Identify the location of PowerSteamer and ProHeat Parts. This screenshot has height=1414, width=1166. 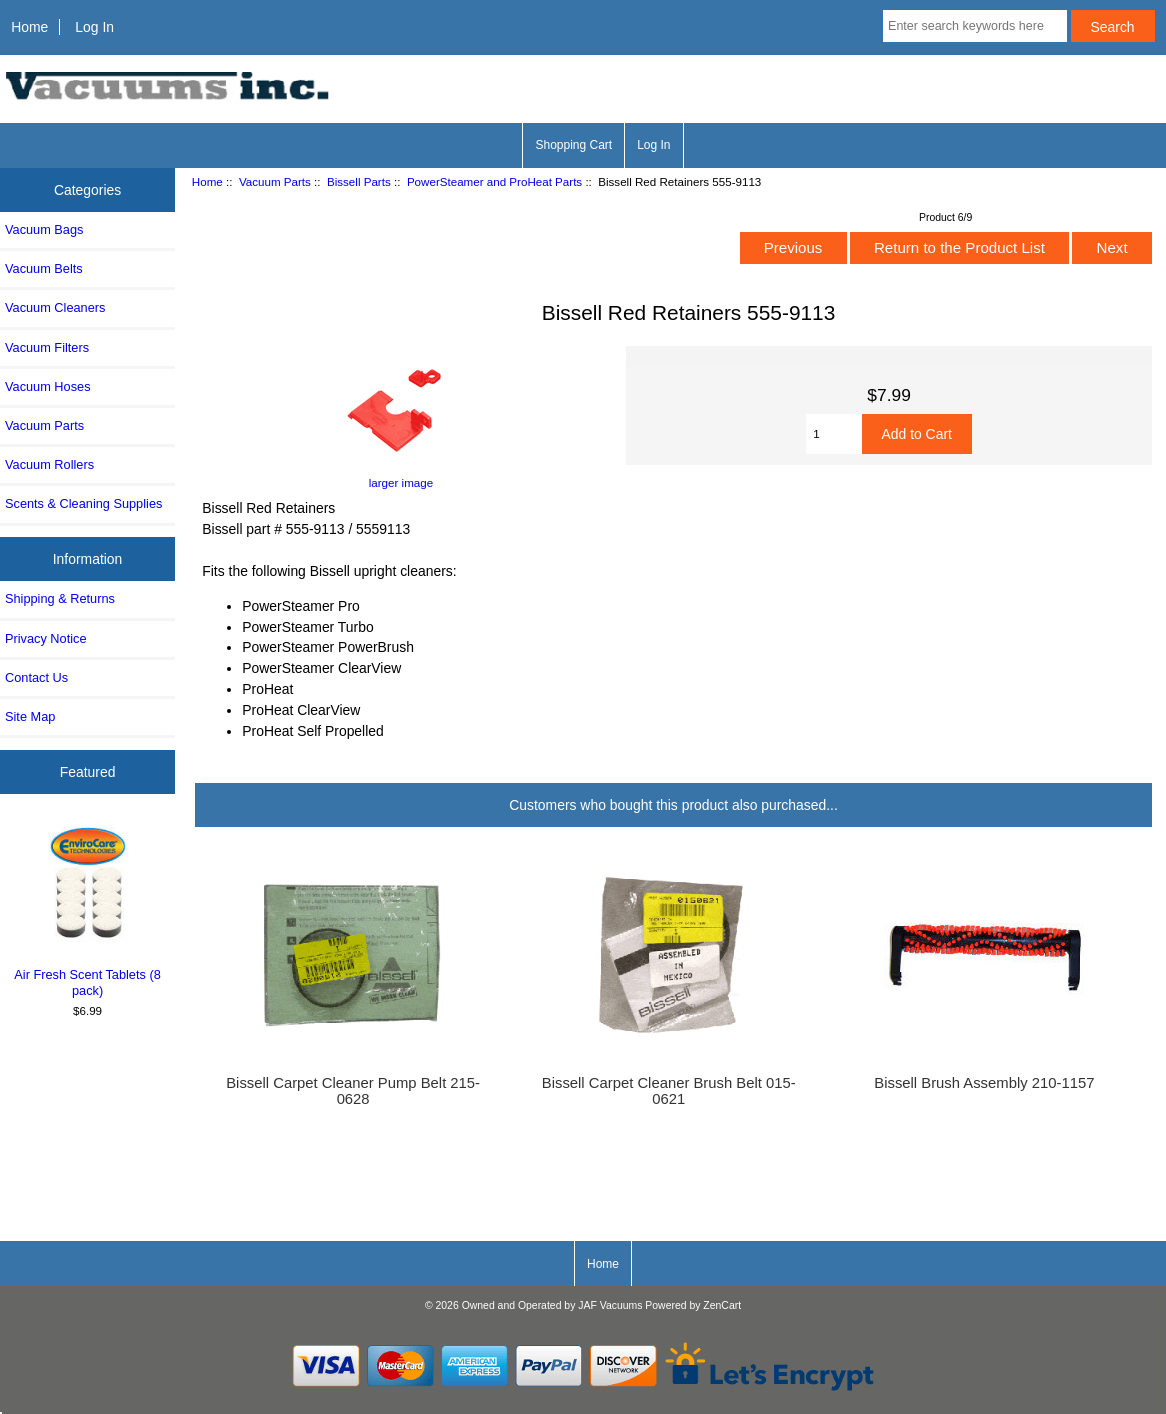
(494, 181).